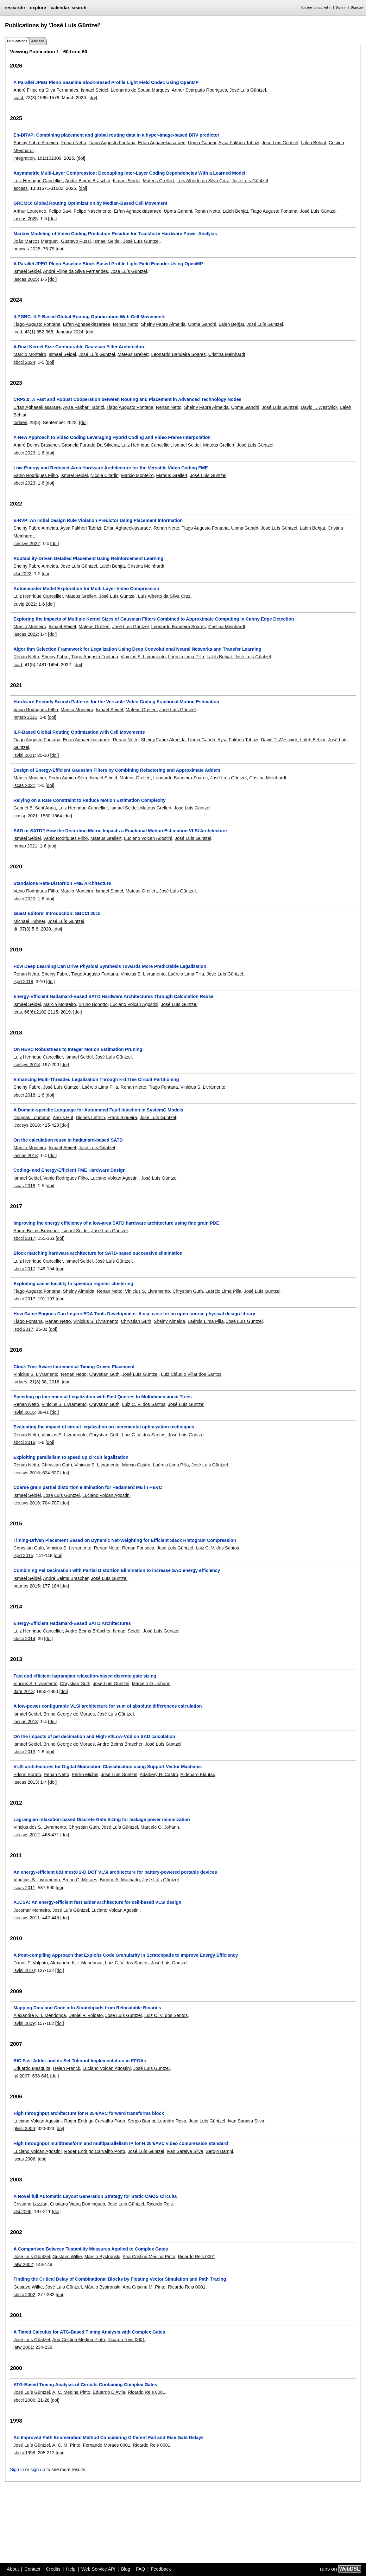  Describe the element at coordinates (24, 2128) in the screenshot. I see `glvlsi 2006` at that location.